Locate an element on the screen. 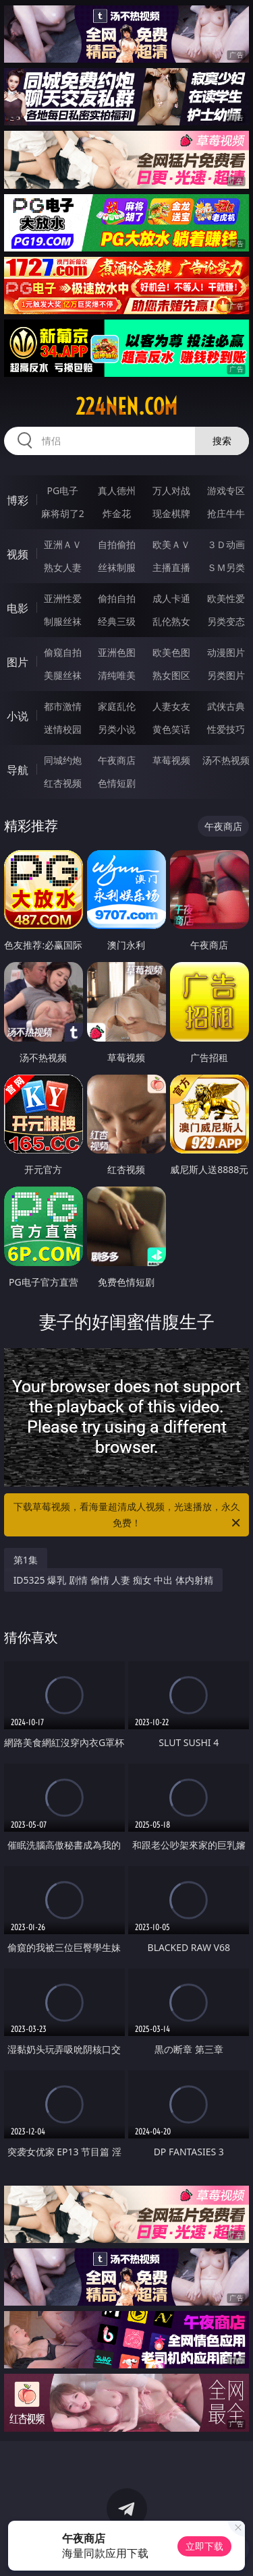  PG电子 is located at coordinates (62, 490).